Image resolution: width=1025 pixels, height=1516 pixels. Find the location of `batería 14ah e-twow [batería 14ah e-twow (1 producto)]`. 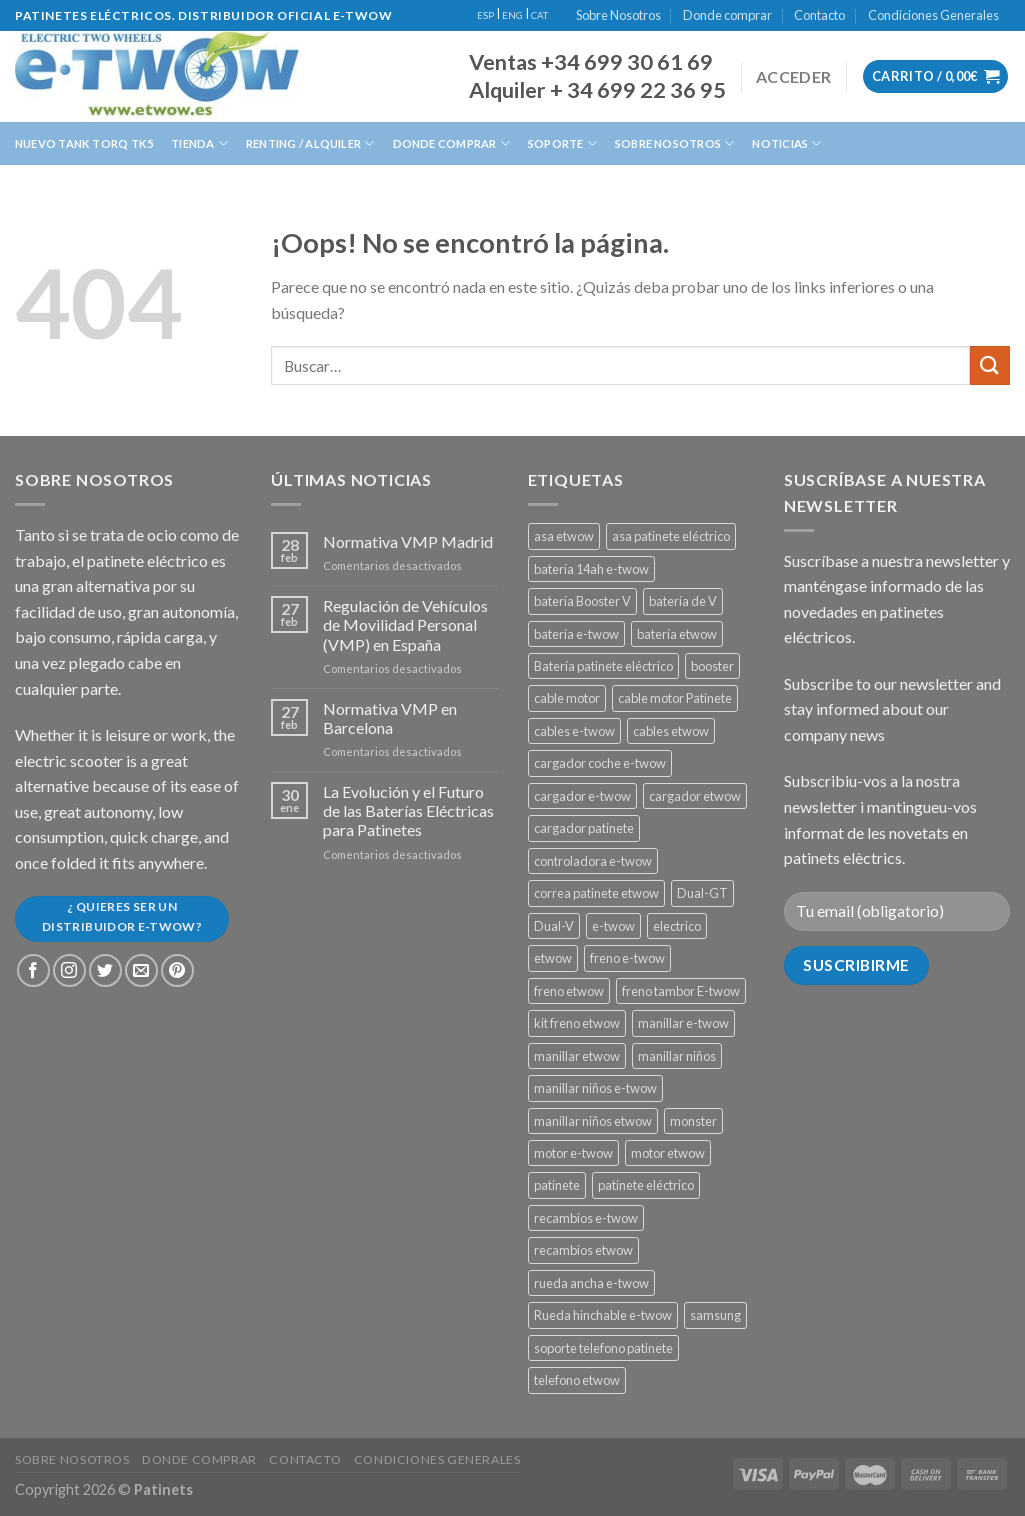

batería 14ah e-twow [batería 14ah e-twow (1 producto)] is located at coordinates (591, 569).